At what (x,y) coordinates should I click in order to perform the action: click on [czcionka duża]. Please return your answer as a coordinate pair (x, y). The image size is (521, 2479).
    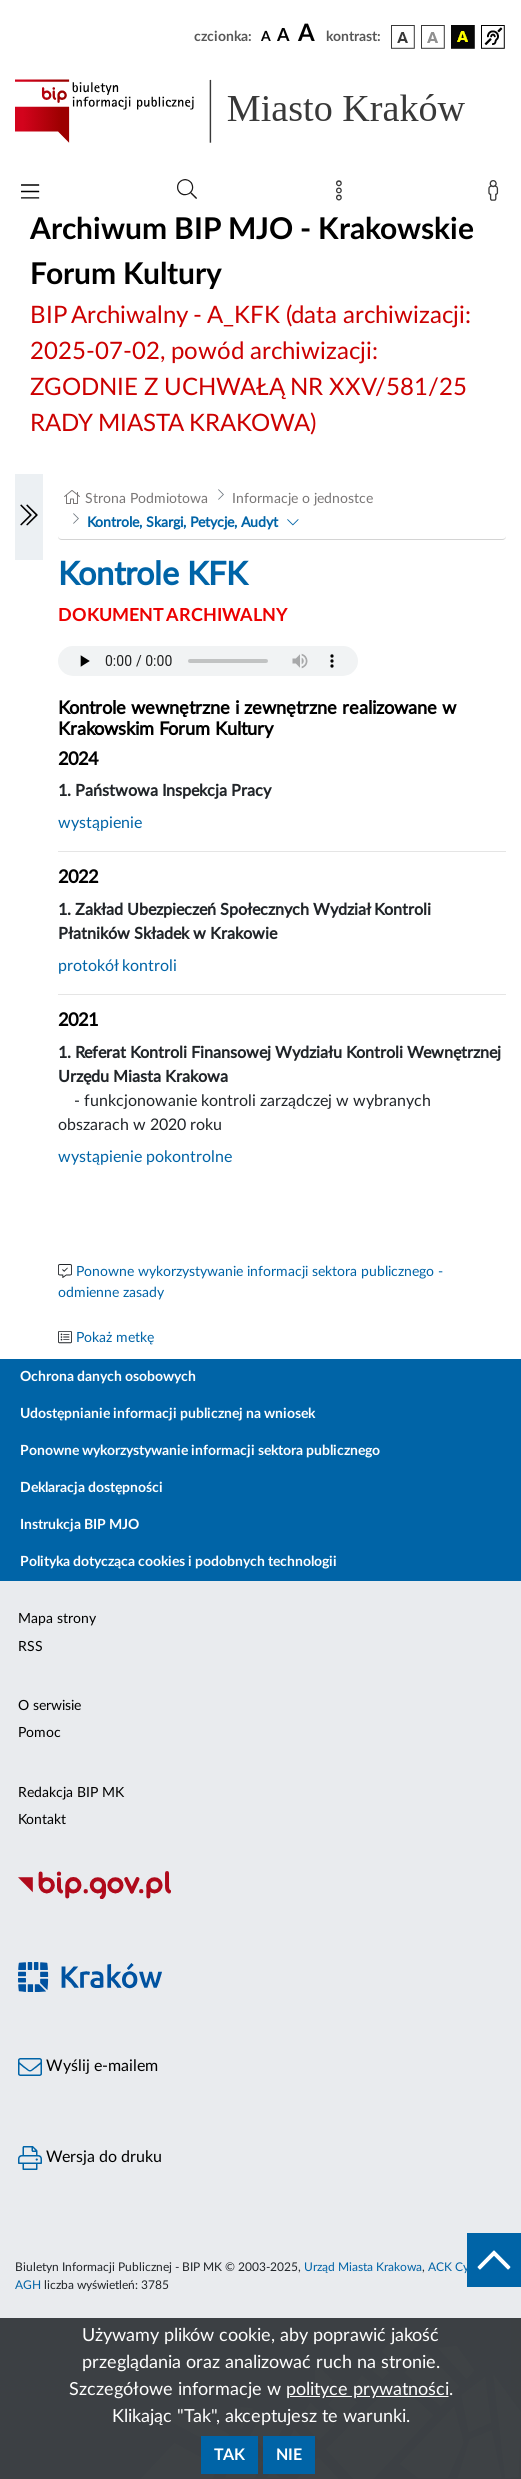
    Looking at the image, I should click on (309, 34).